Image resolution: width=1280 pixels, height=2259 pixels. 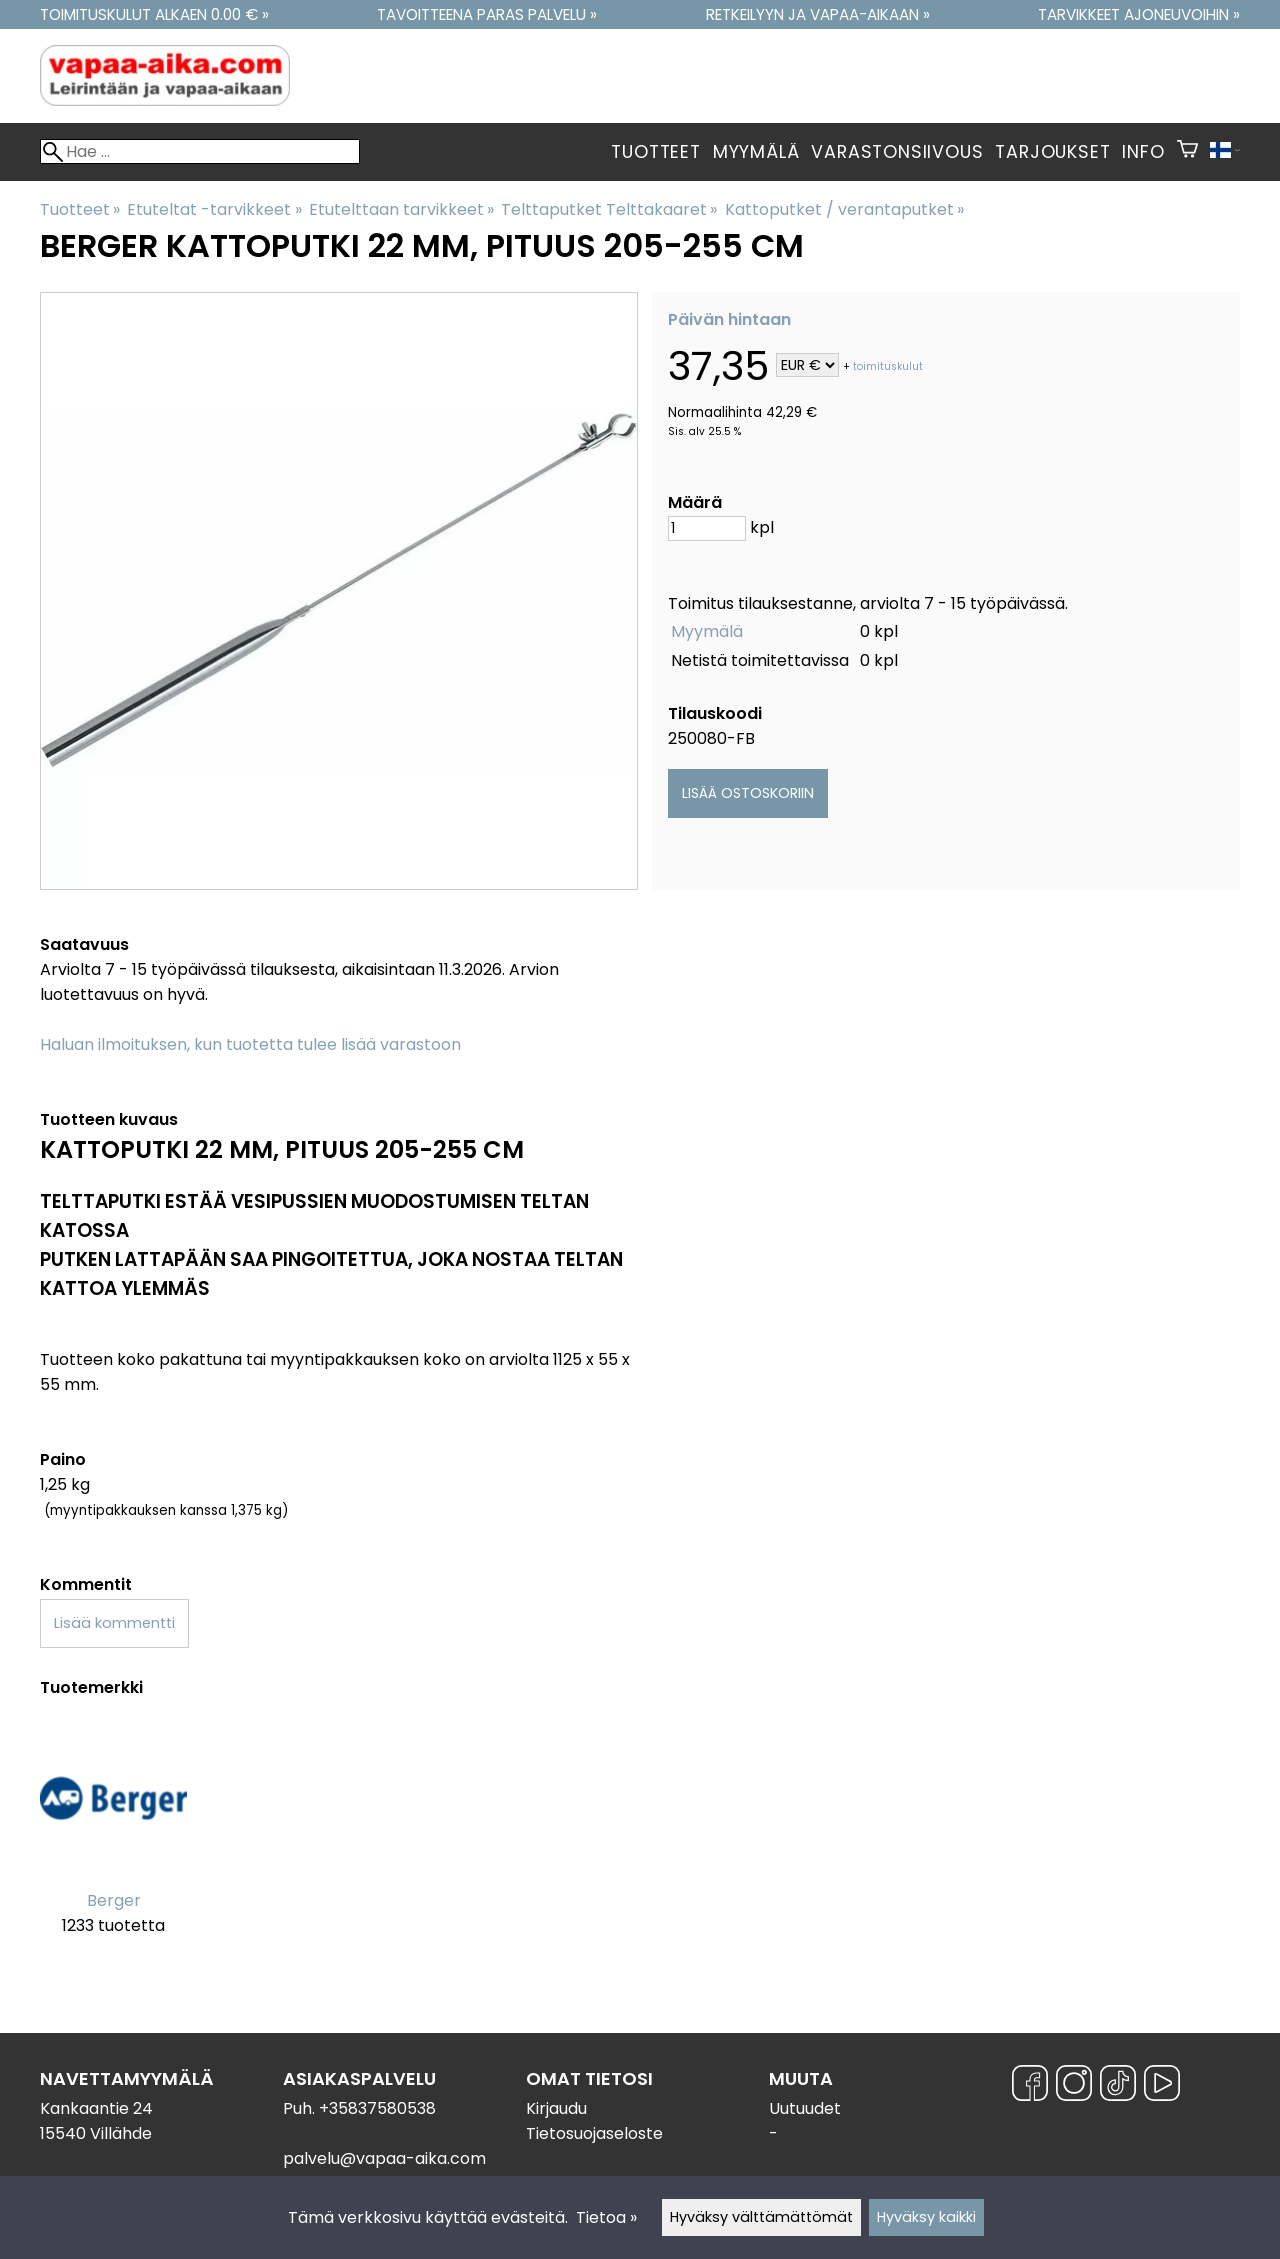 I want to click on Toimituskulut alkaen 0.00 € », so click(x=154, y=14).